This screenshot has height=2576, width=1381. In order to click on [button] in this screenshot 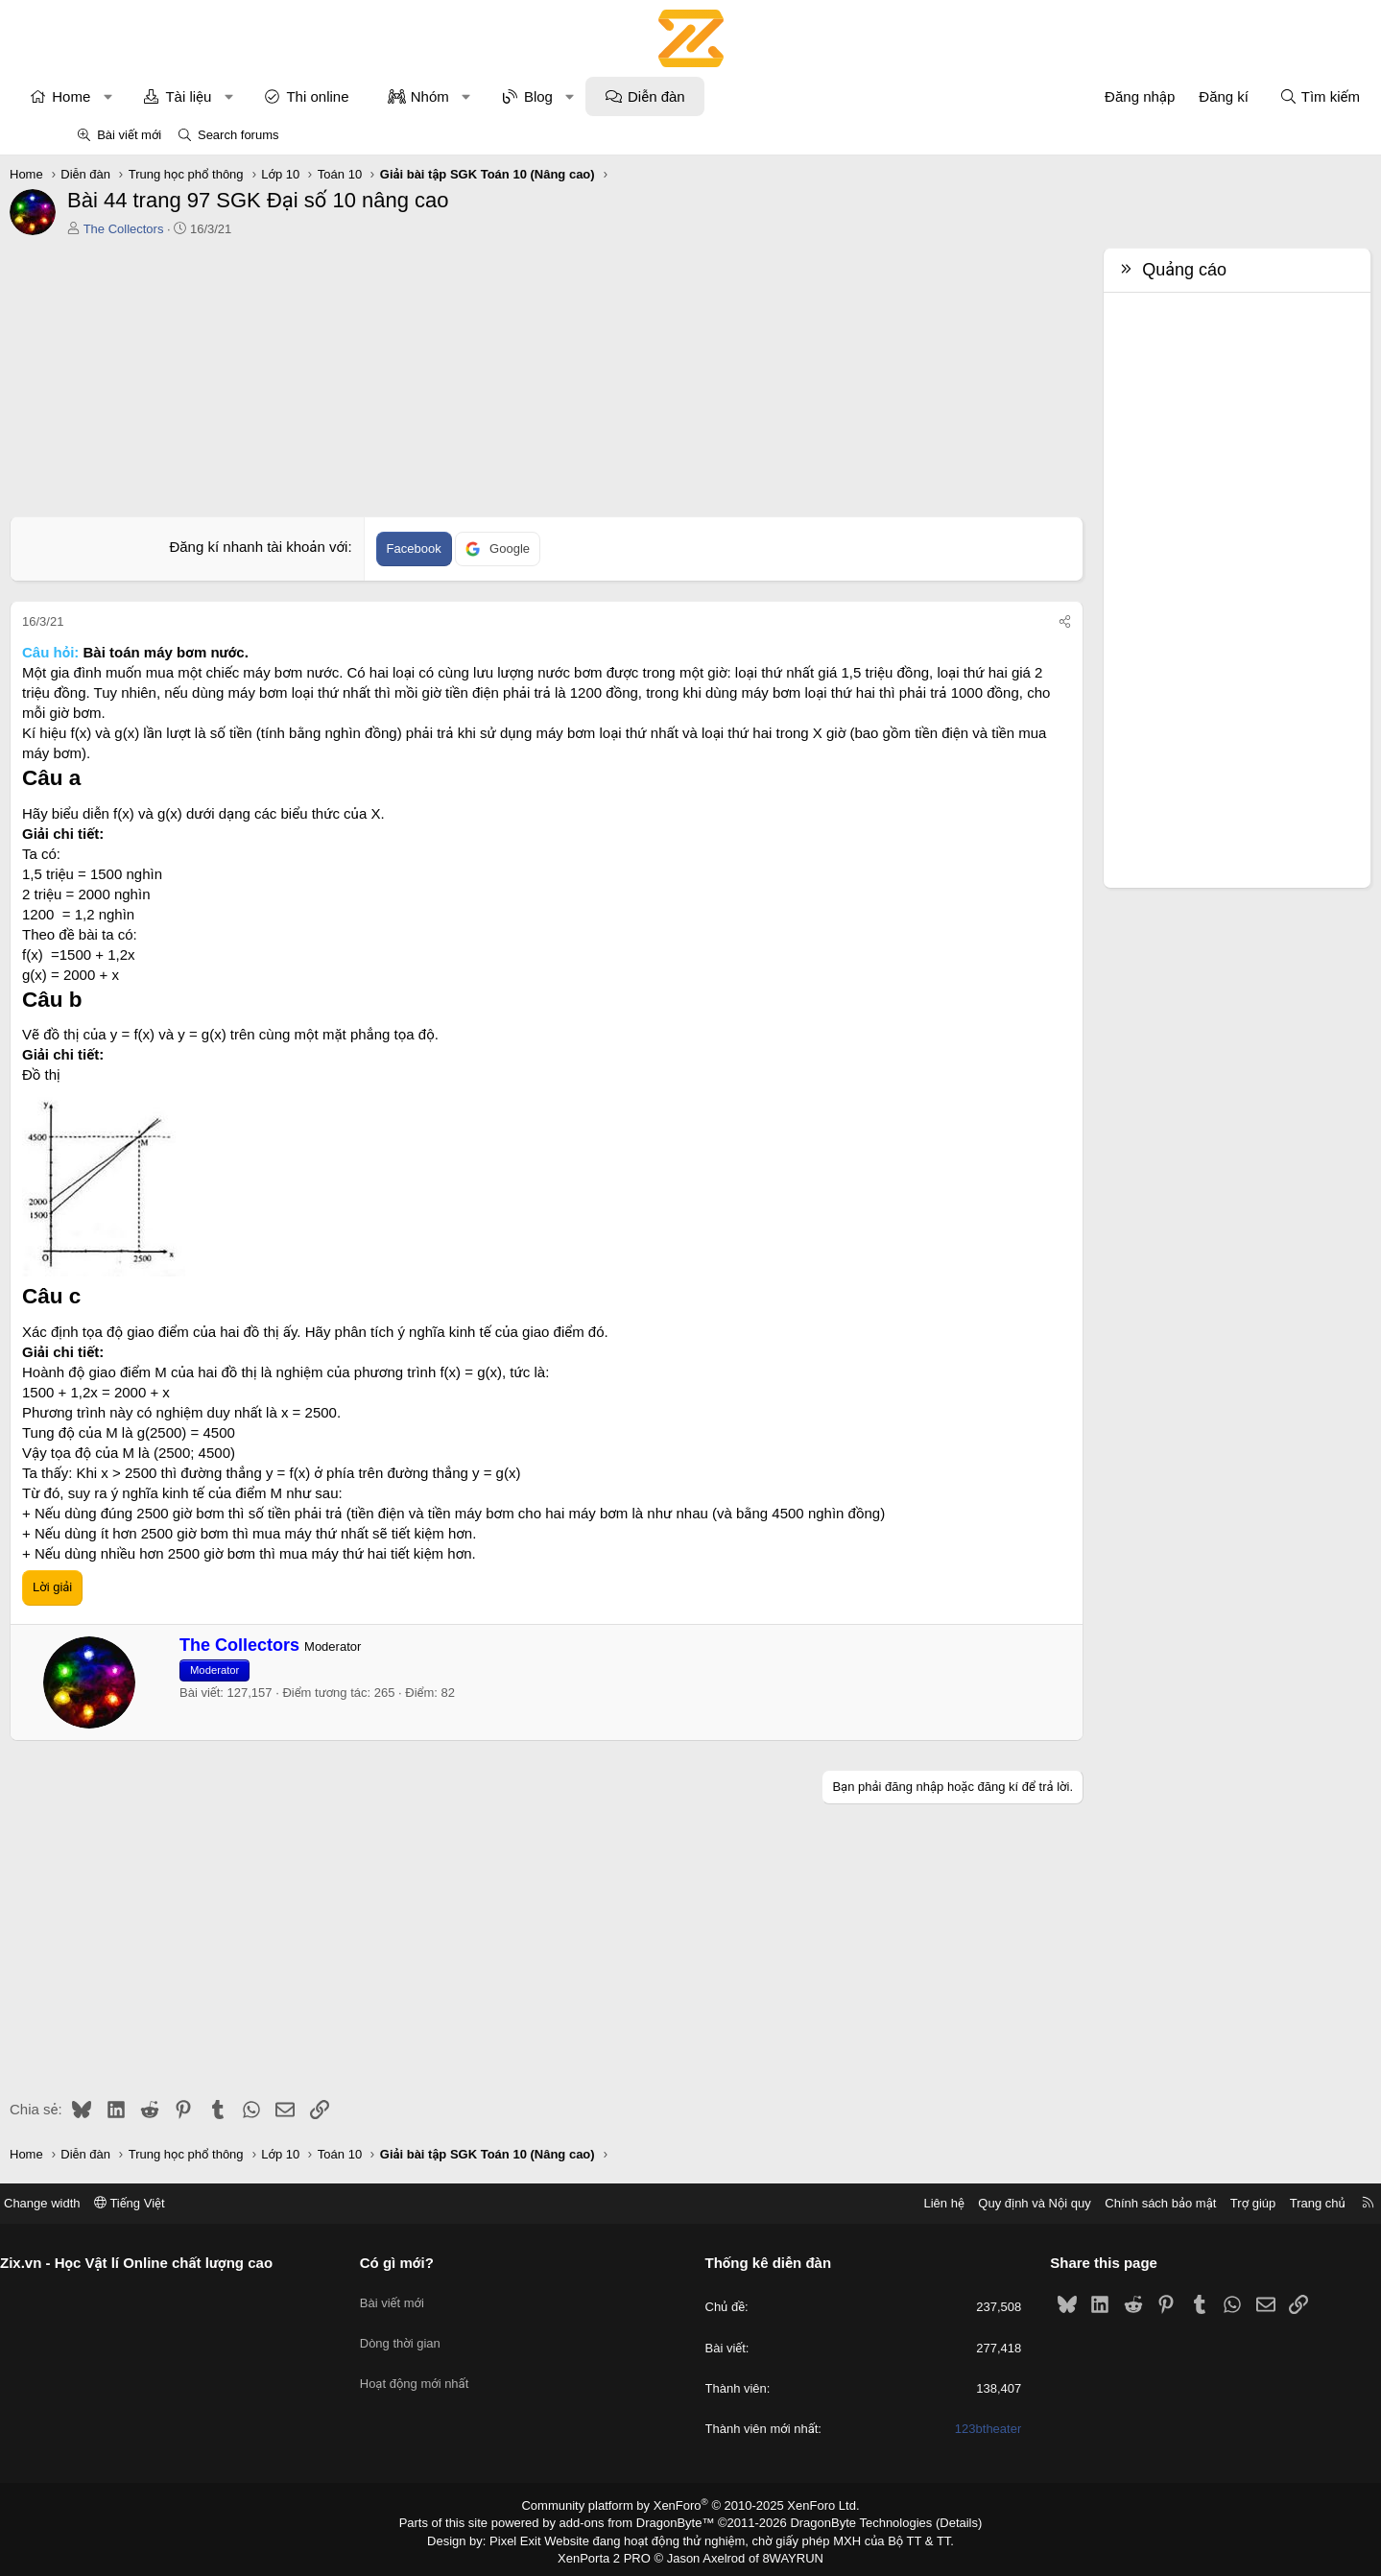, I will do `click(174, 96)`.